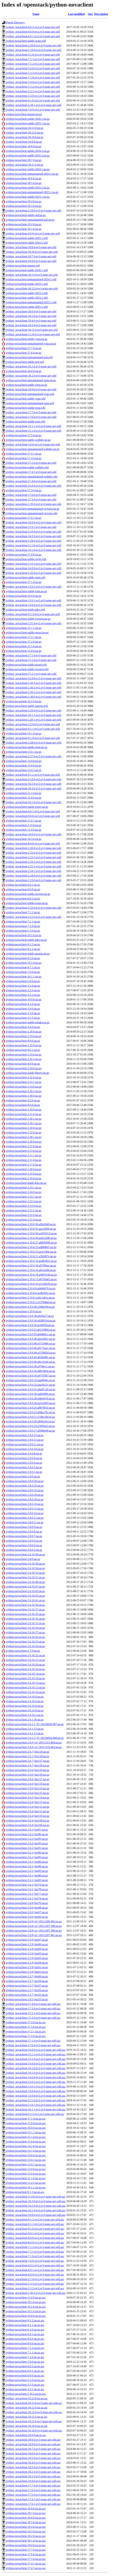  What do you see at coordinates (26, 2416) in the screenshot?
I see `python_novaclient-18.11.0.tar.gz.asc` at bounding box center [26, 2416].